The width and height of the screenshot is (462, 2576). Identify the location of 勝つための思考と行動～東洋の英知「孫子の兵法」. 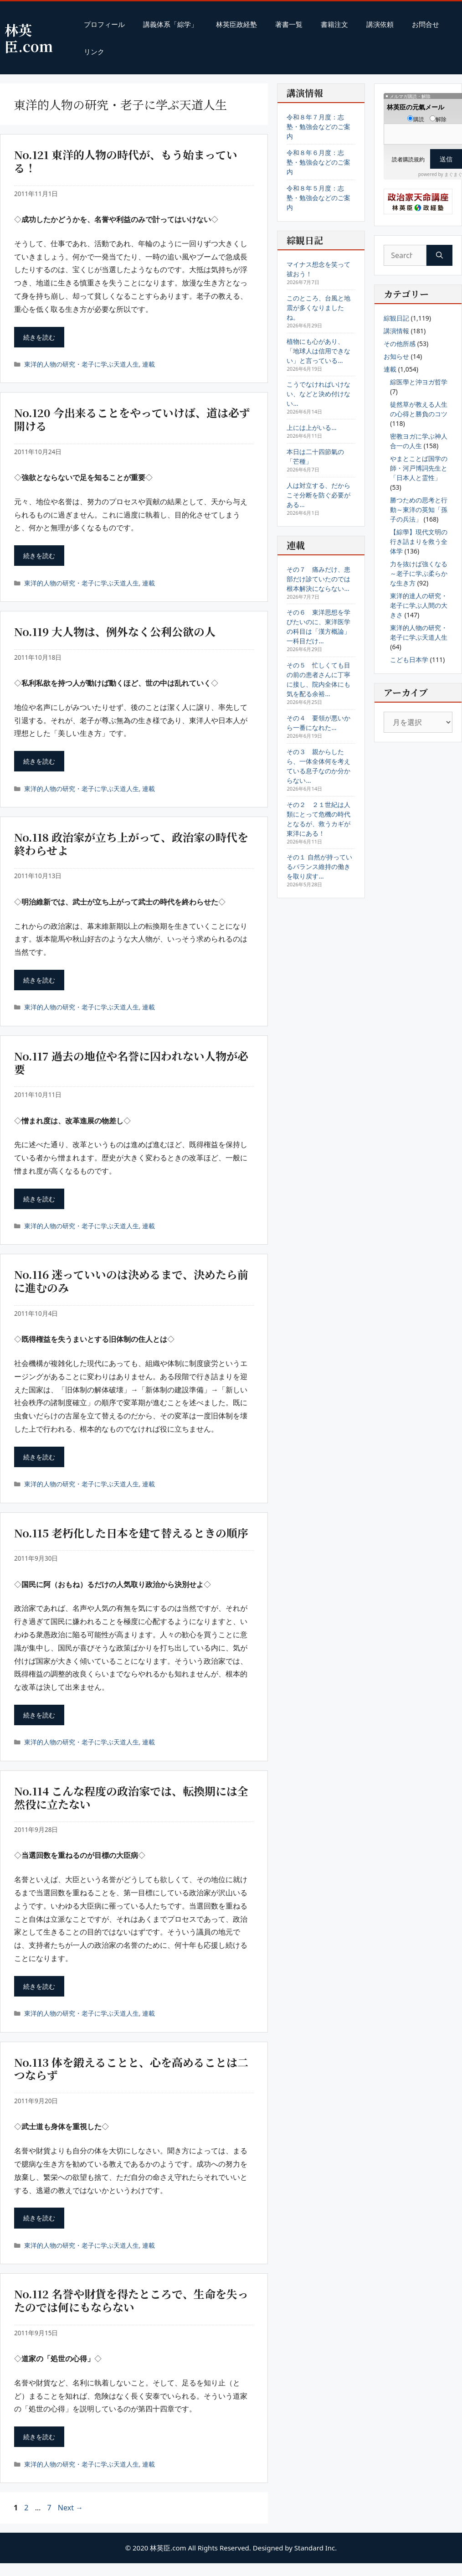
(418, 509).